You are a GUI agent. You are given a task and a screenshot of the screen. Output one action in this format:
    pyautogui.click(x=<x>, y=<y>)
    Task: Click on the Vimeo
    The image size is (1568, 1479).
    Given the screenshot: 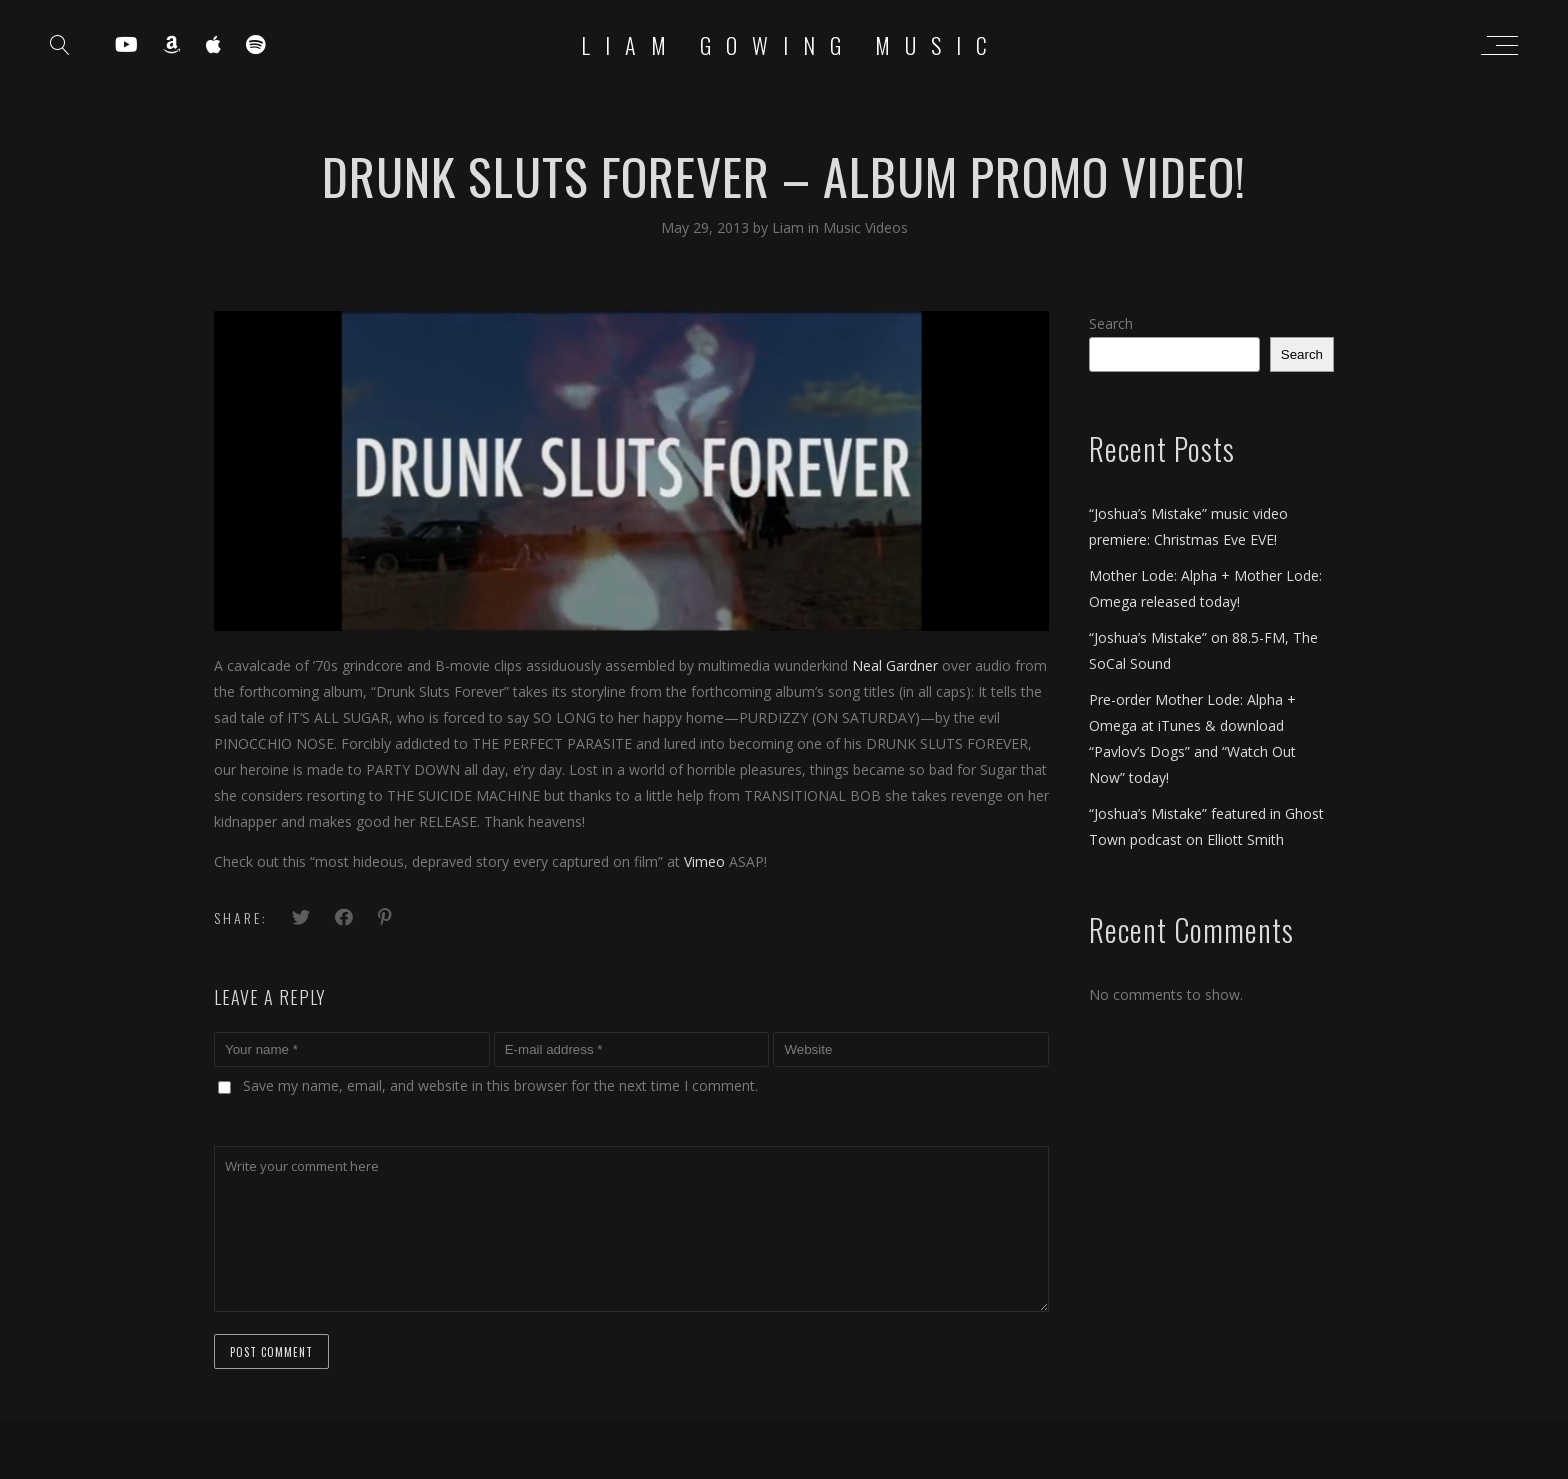 What is the action you would take?
    pyautogui.click(x=704, y=861)
    